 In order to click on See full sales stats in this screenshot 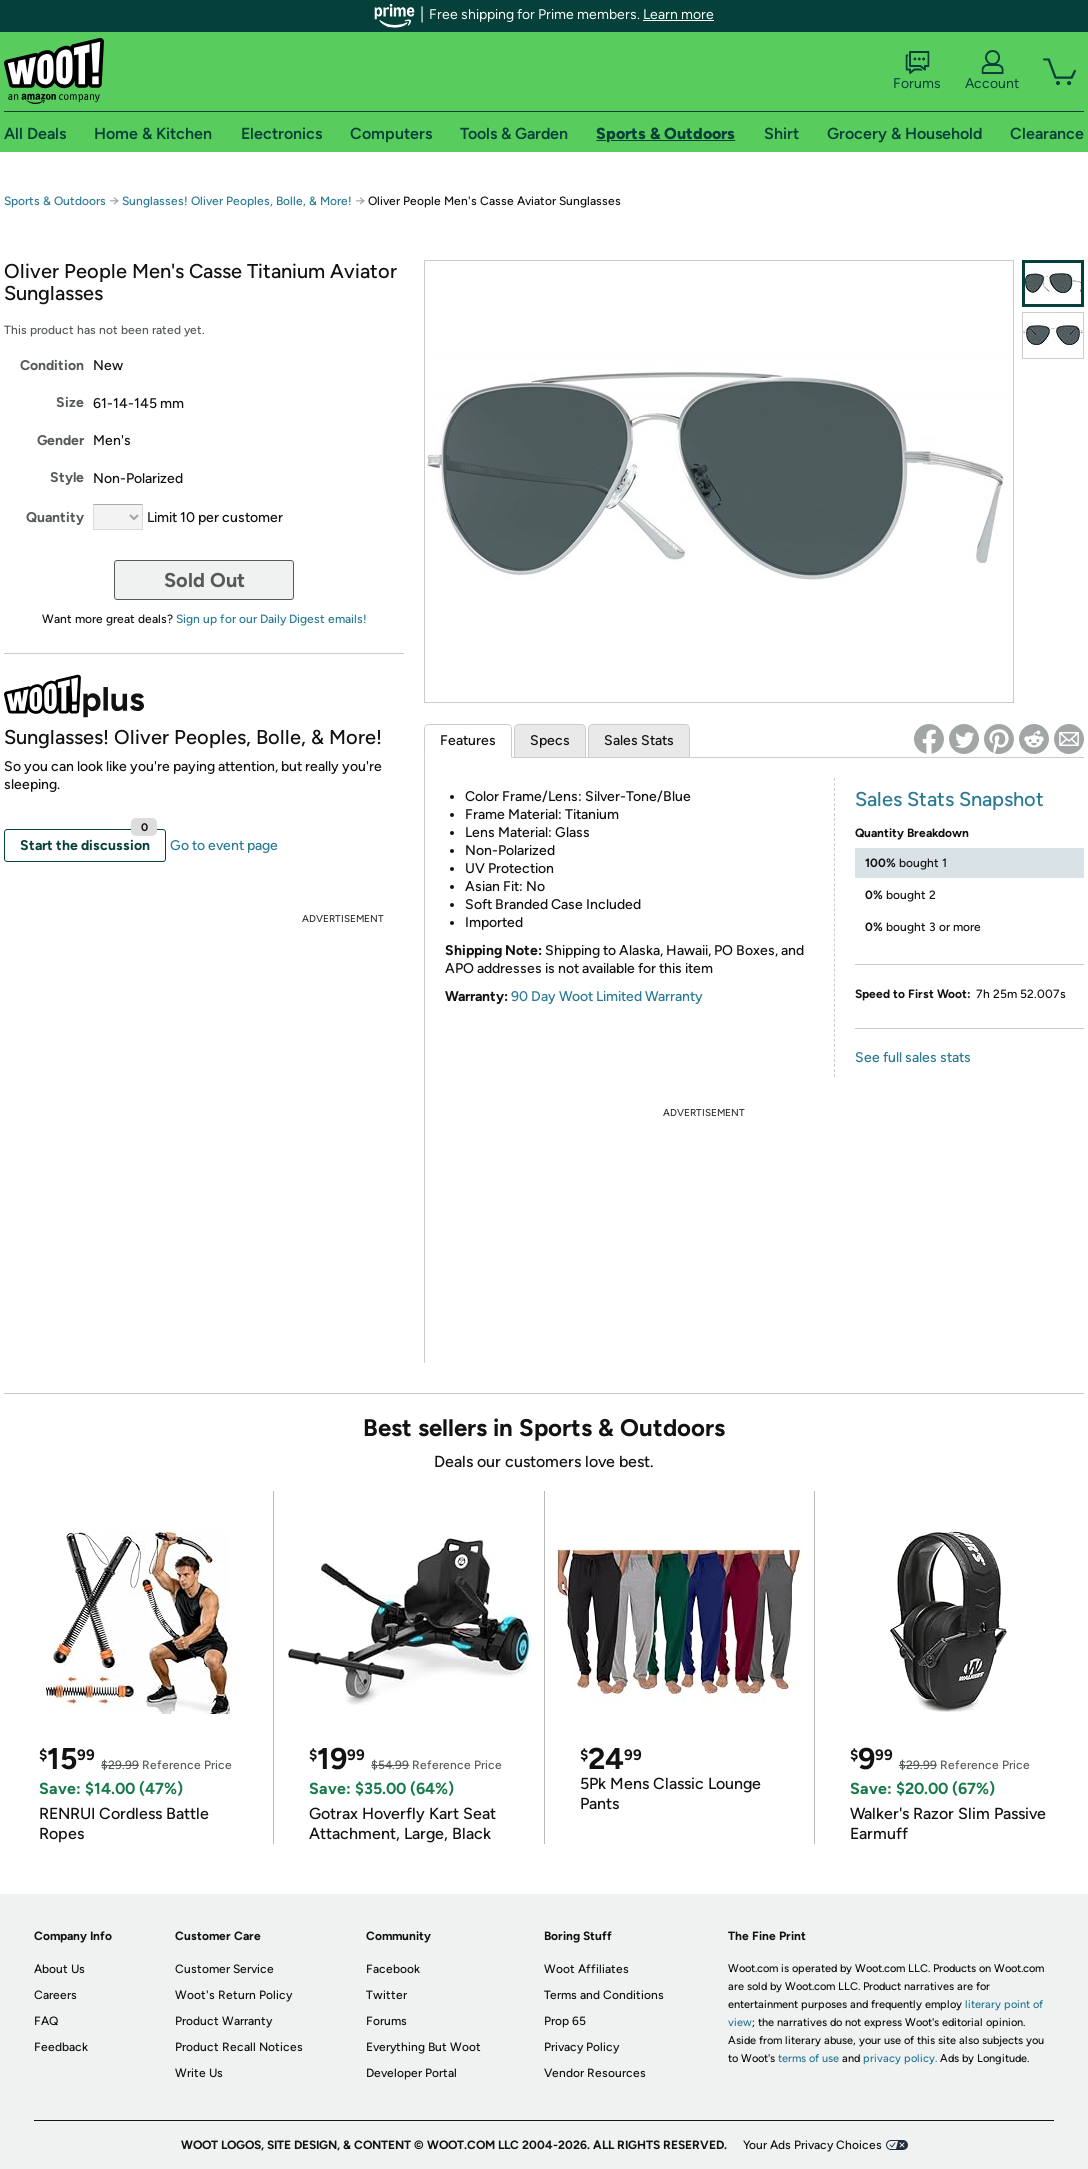, I will do `click(913, 1057)`.